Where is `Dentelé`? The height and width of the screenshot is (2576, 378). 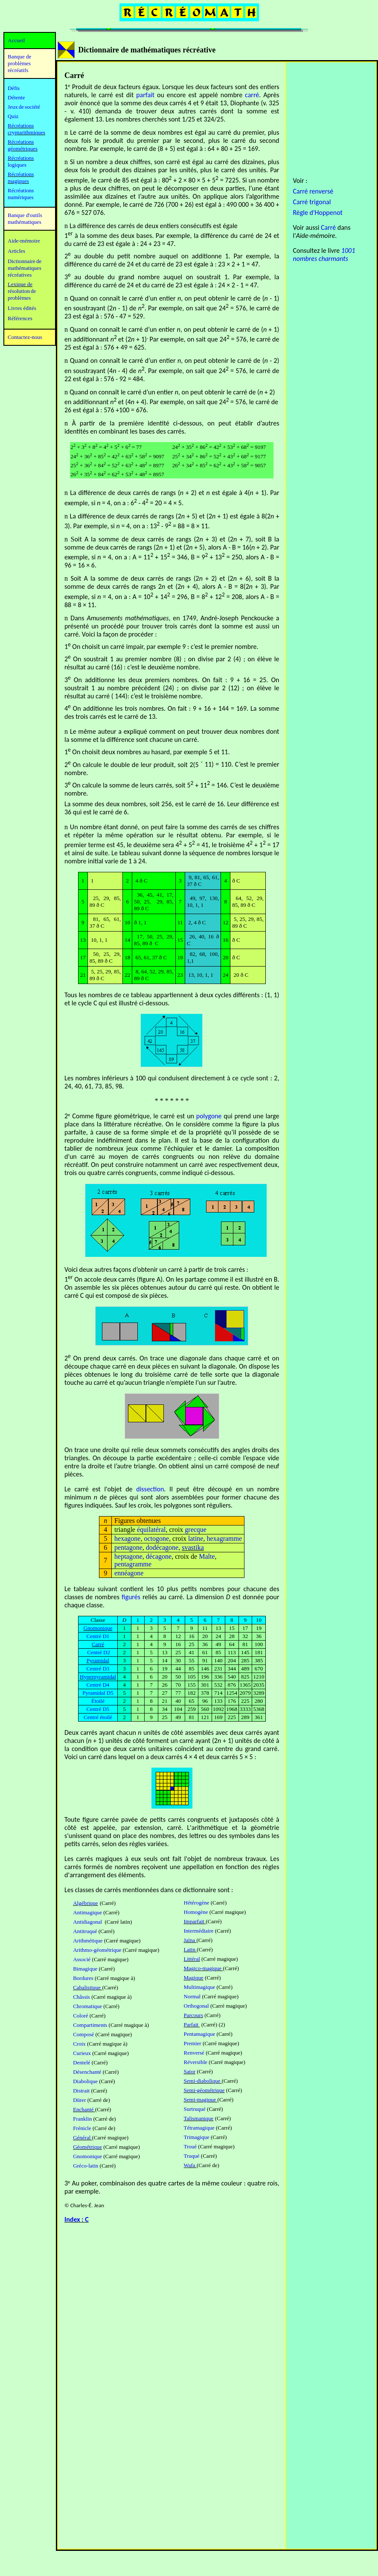
Dentelé is located at coordinates (81, 2062).